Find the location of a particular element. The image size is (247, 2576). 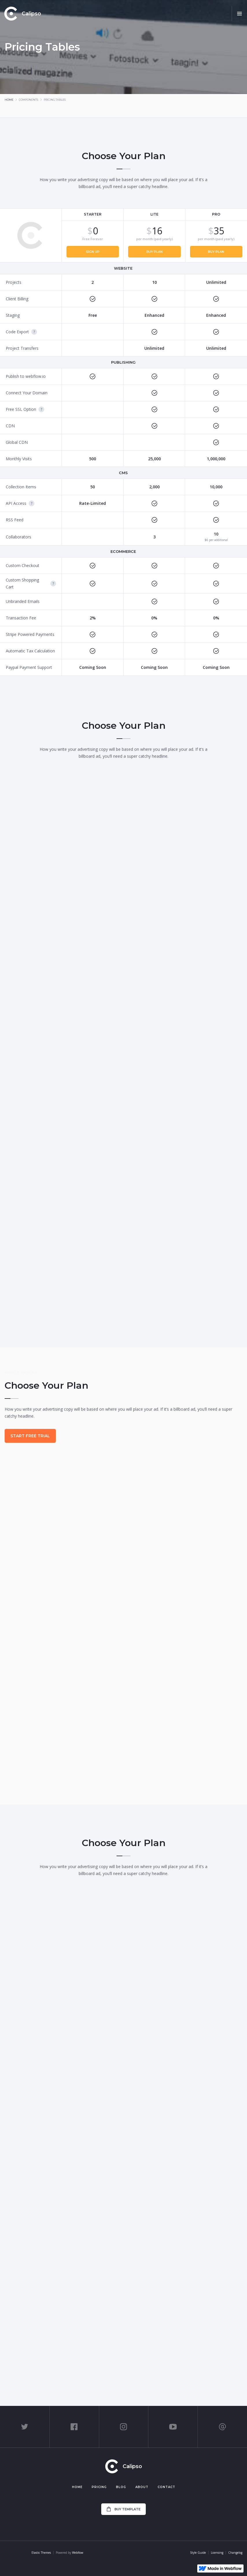

Style Guide is located at coordinates (198, 2553).